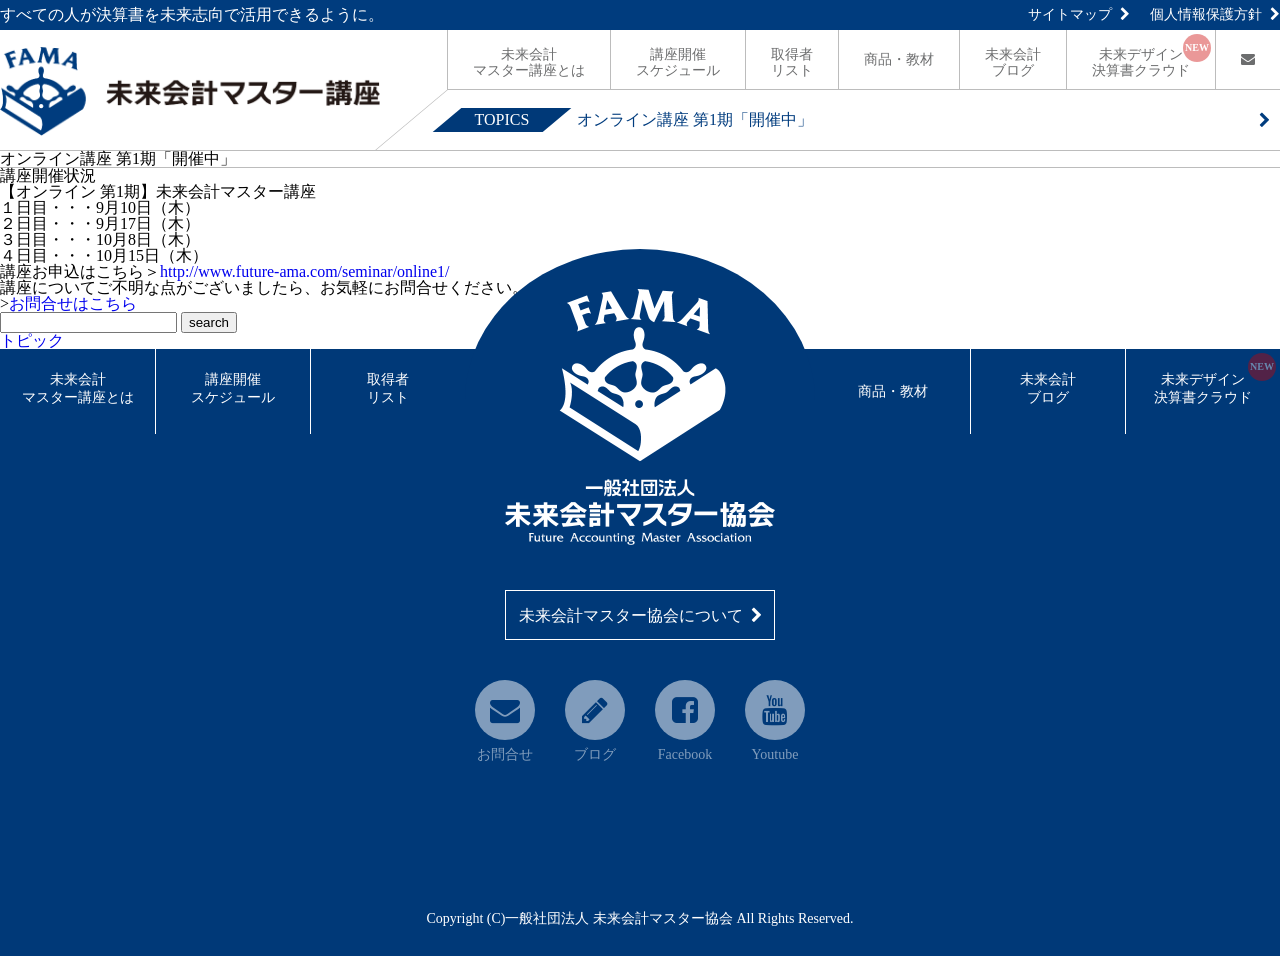 The image size is (1280, 956). Describe the element at coordinates (695, 119) in the screenshot. I see `オンライン講座 第1期「開催中」` at that location.